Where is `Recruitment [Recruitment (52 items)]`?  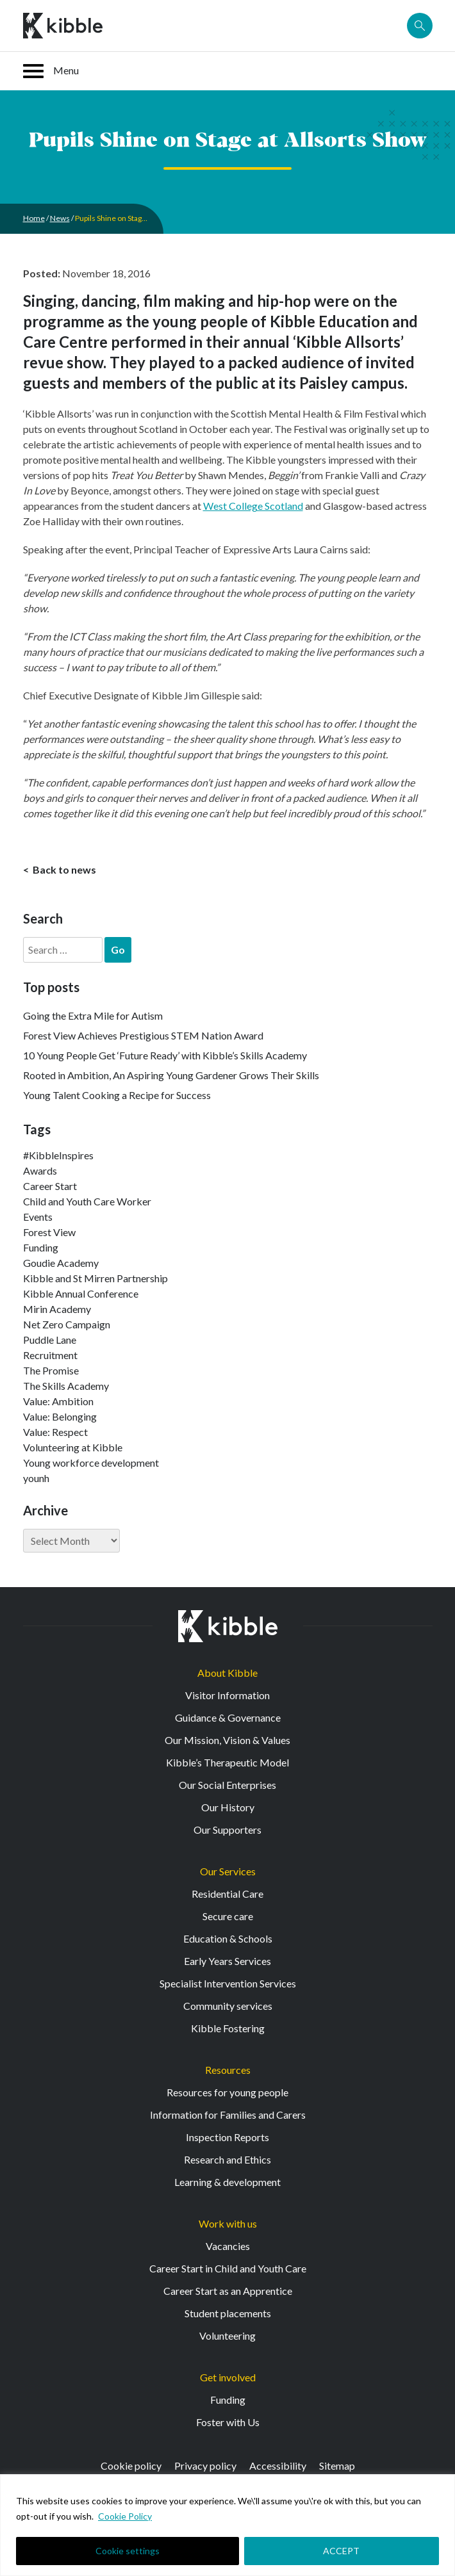 Recruitment [Recruitment (52 items)] is located at coordinates (50, 1355).